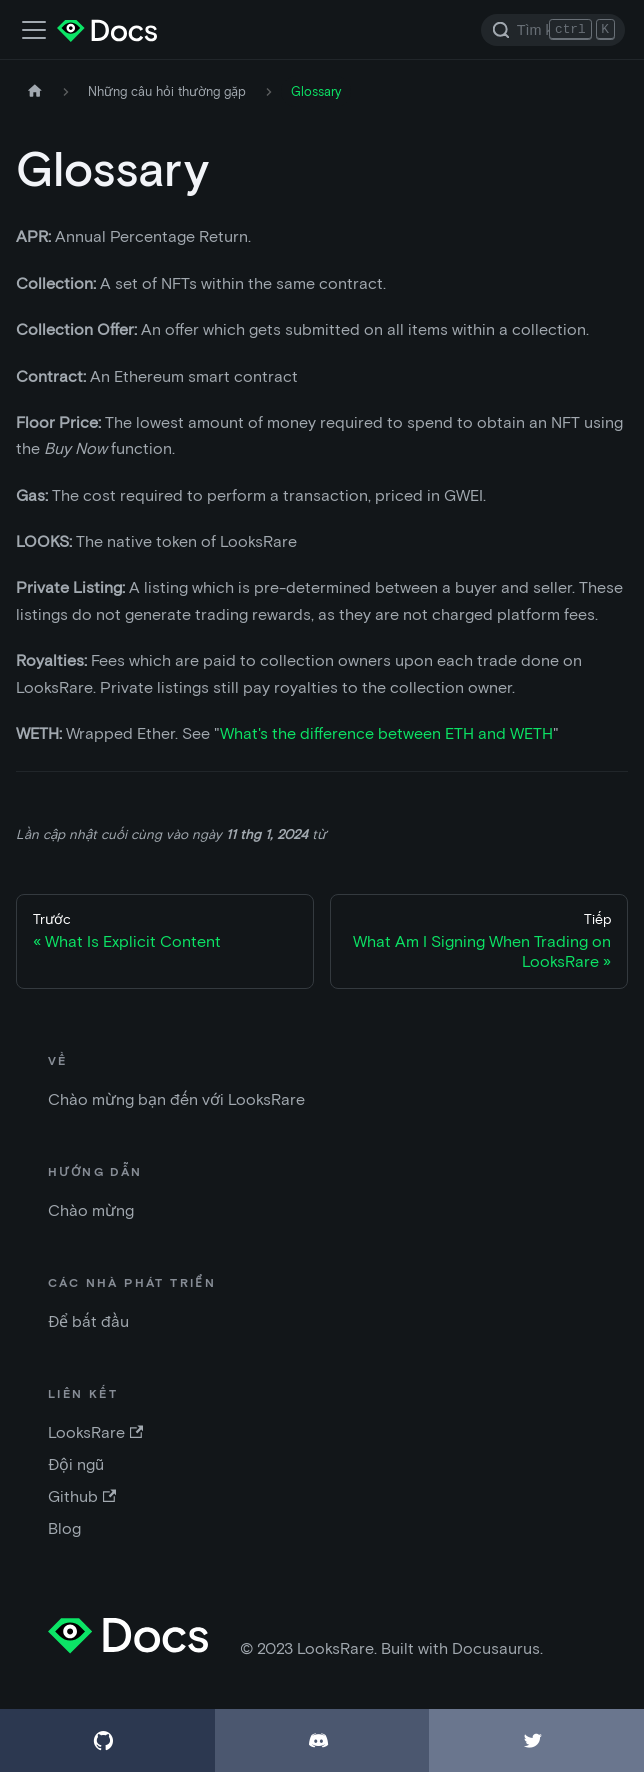 Image resolution: width=644 pixels, height=1772 pixels. Describe the element at coordinates (88, 1321) in the screenshot. I see `Để bắt đầu` at that location.